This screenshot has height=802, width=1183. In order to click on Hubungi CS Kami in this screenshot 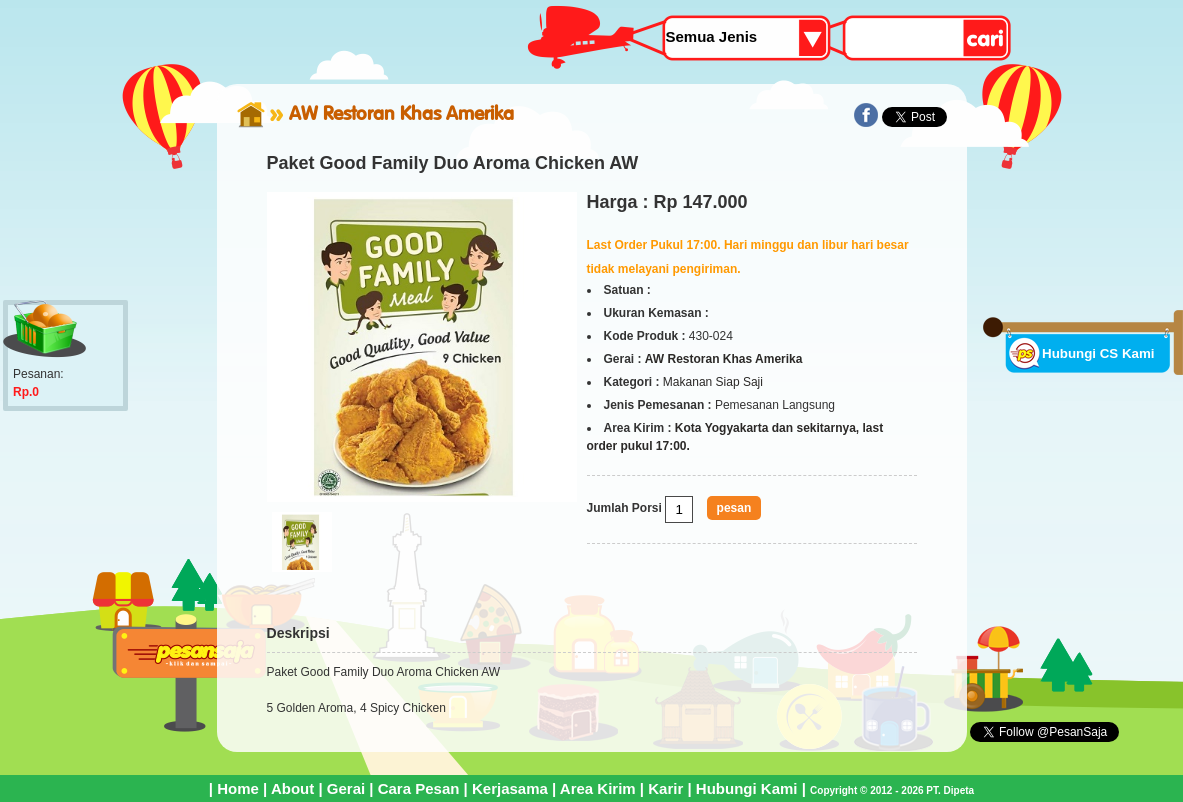, I will do `click(1098, 353)`.